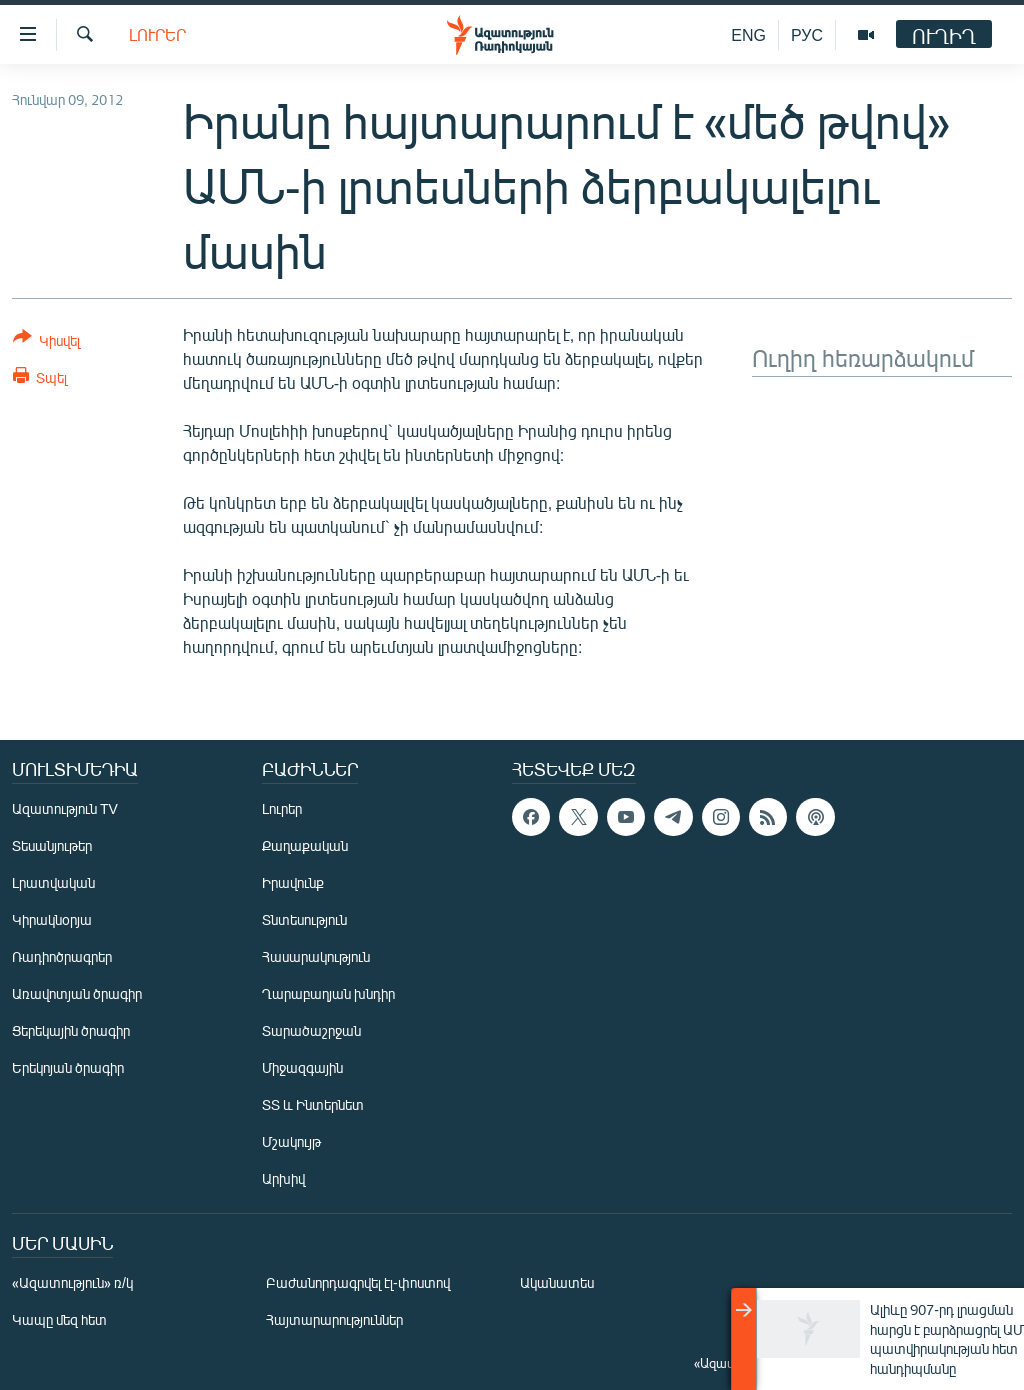  I want to click on Ռադիոծրագրեր, so click(62, 956).